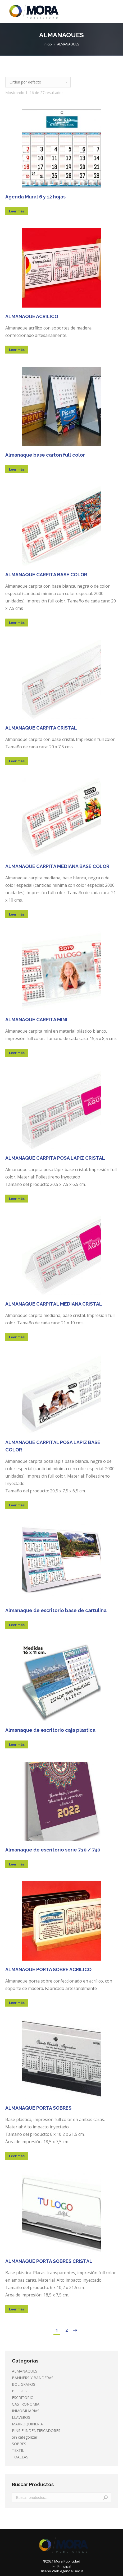 The width and height of the screenshot is (123, 2576). Describe the element at coordinates (41, 728) in the screenshot. I see `ALMANAQUE CARPITA CRISTAL` at that location.